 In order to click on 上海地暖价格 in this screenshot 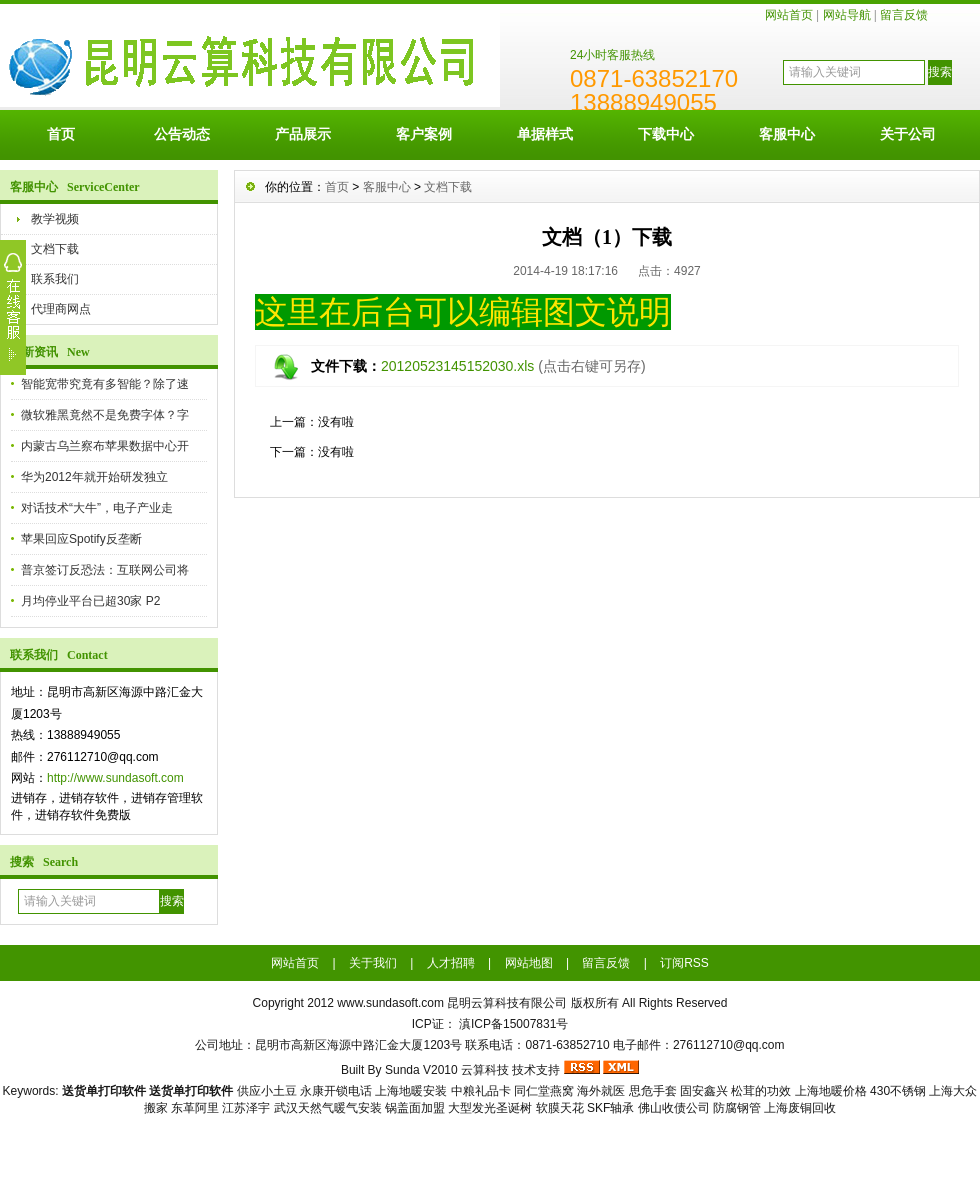, I will do `click(831, 1091)`.